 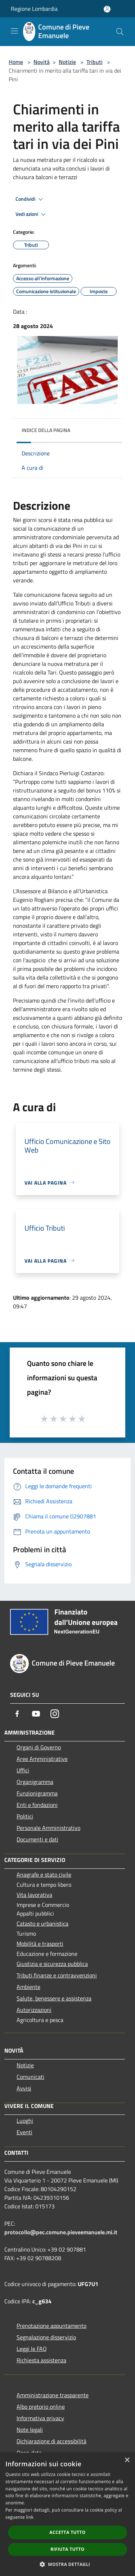 What do you see at coordinates (39, 1747) in the screenshot?
I see `Organi di Governo` at bounding box center [39, 1747].